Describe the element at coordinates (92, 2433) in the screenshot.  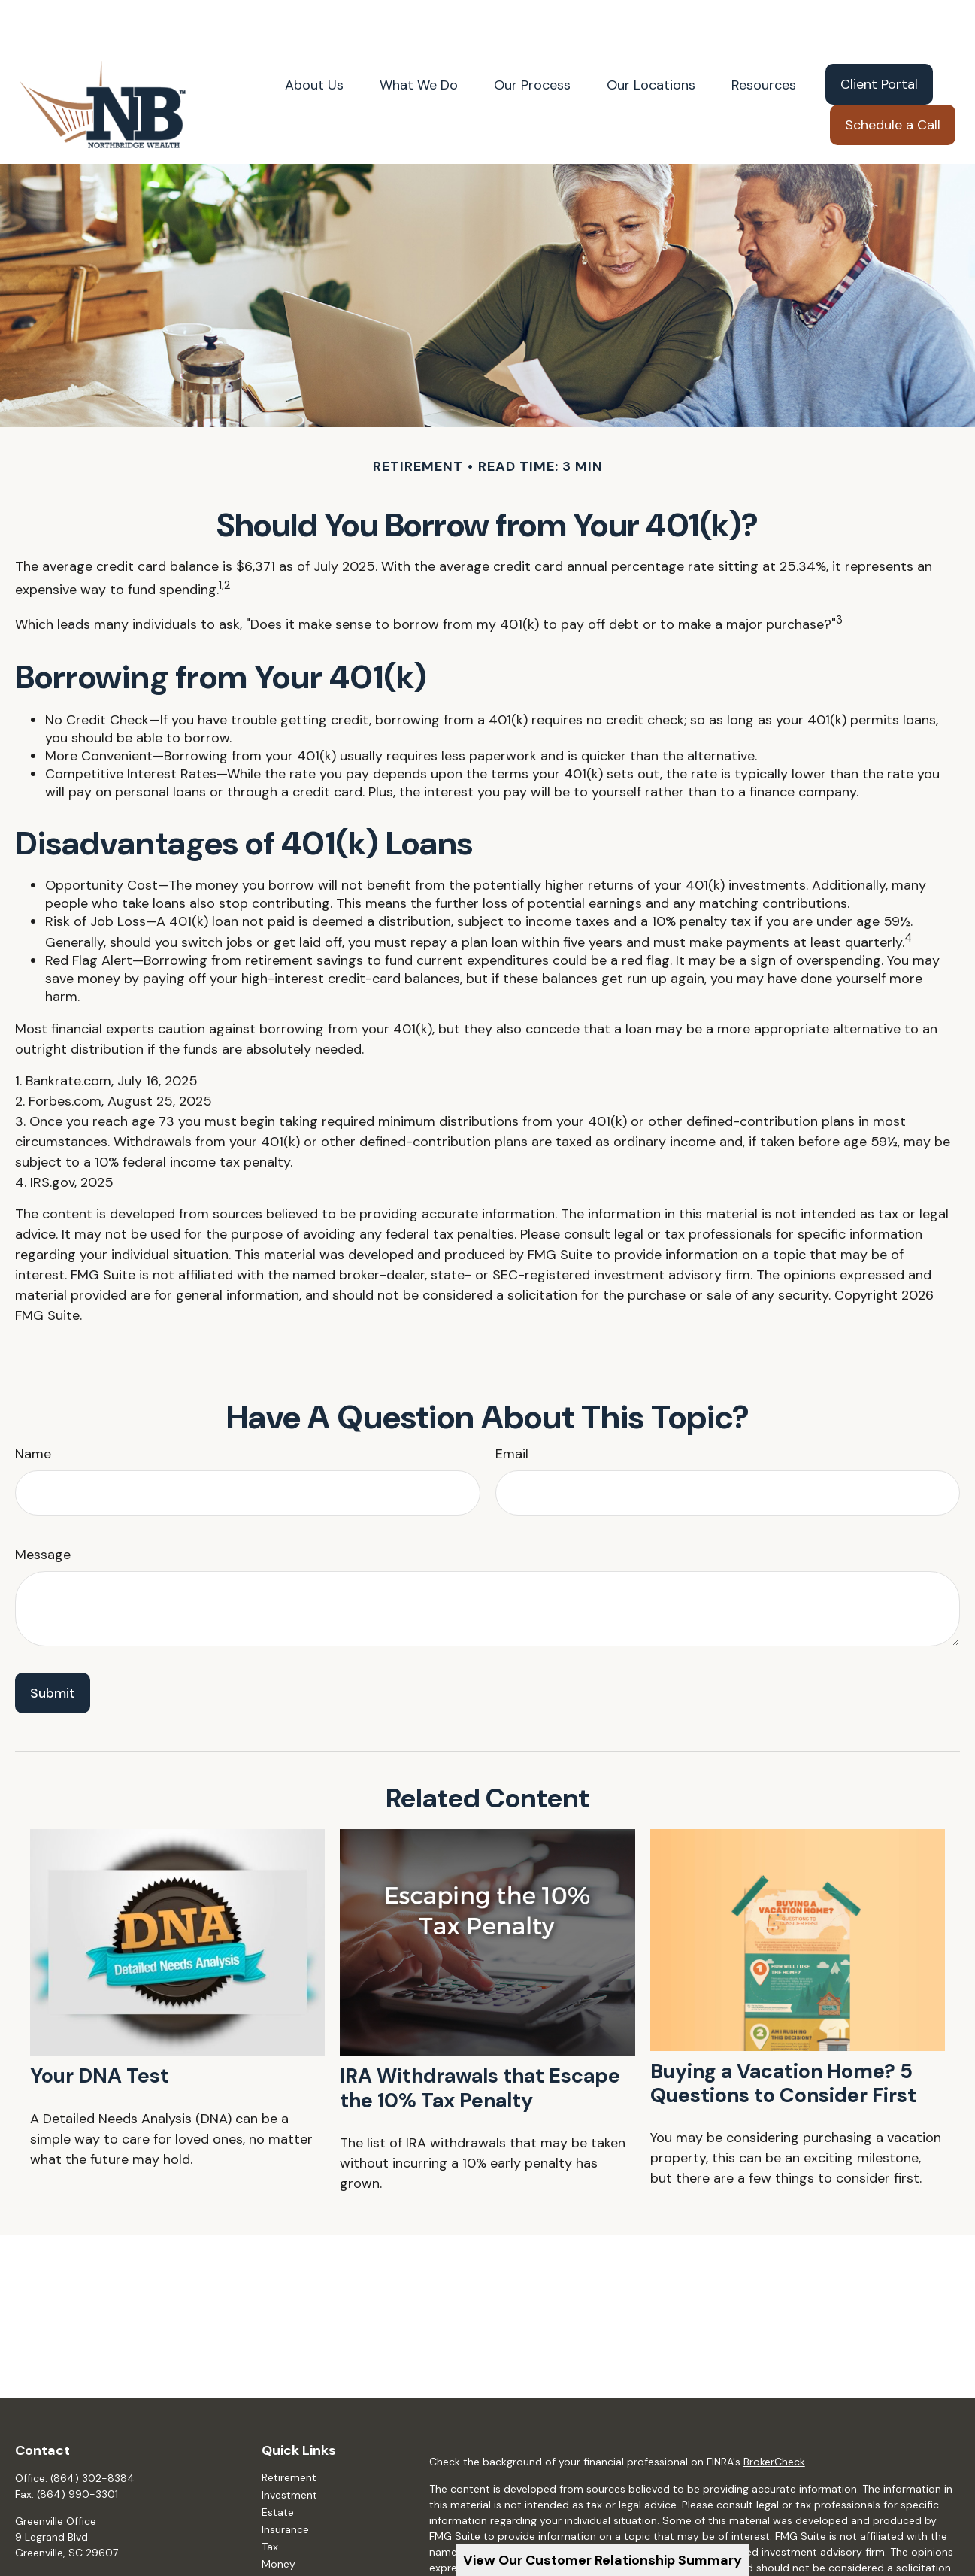
I see `(864) 302-8384` at that location.